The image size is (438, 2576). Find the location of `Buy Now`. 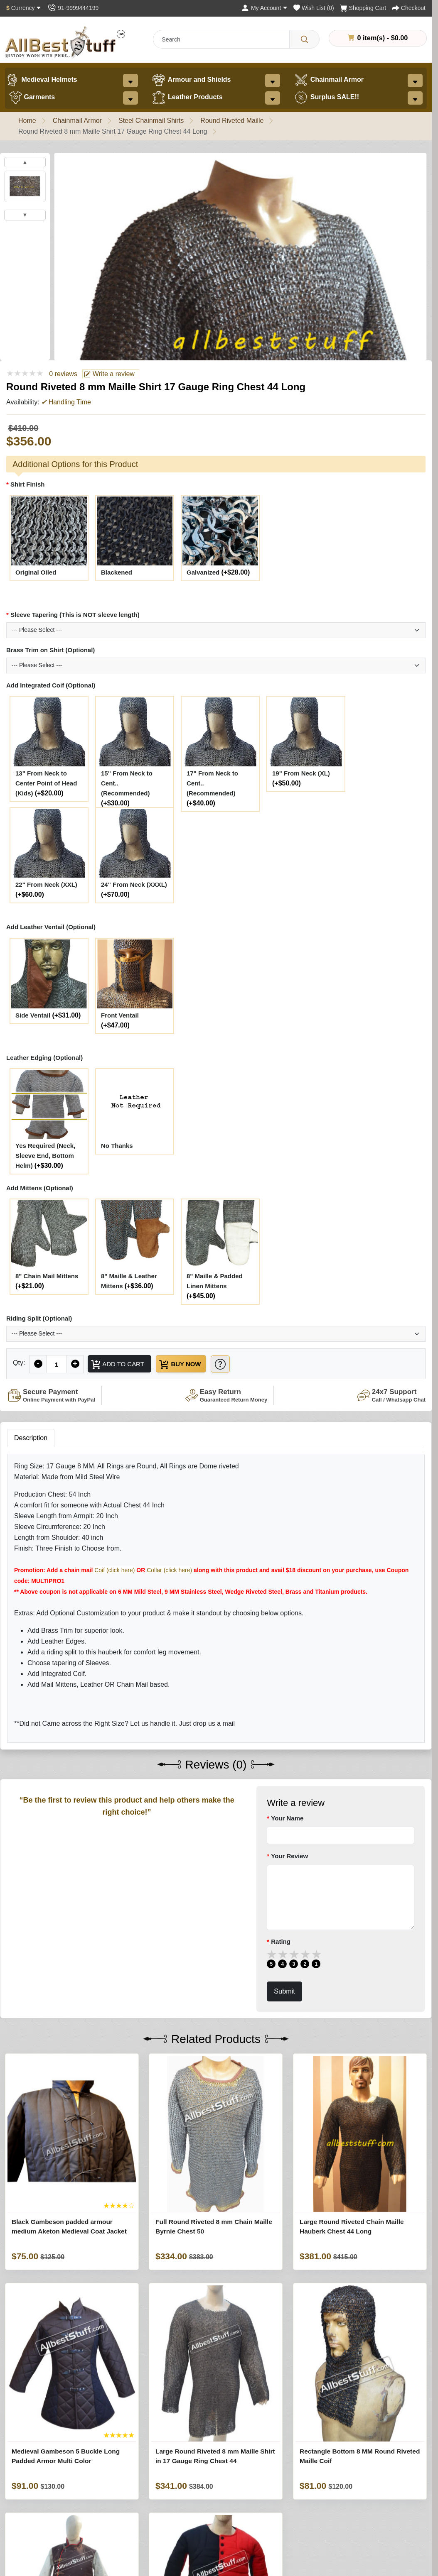

Buy Now is located at coordinates (186, 1365).